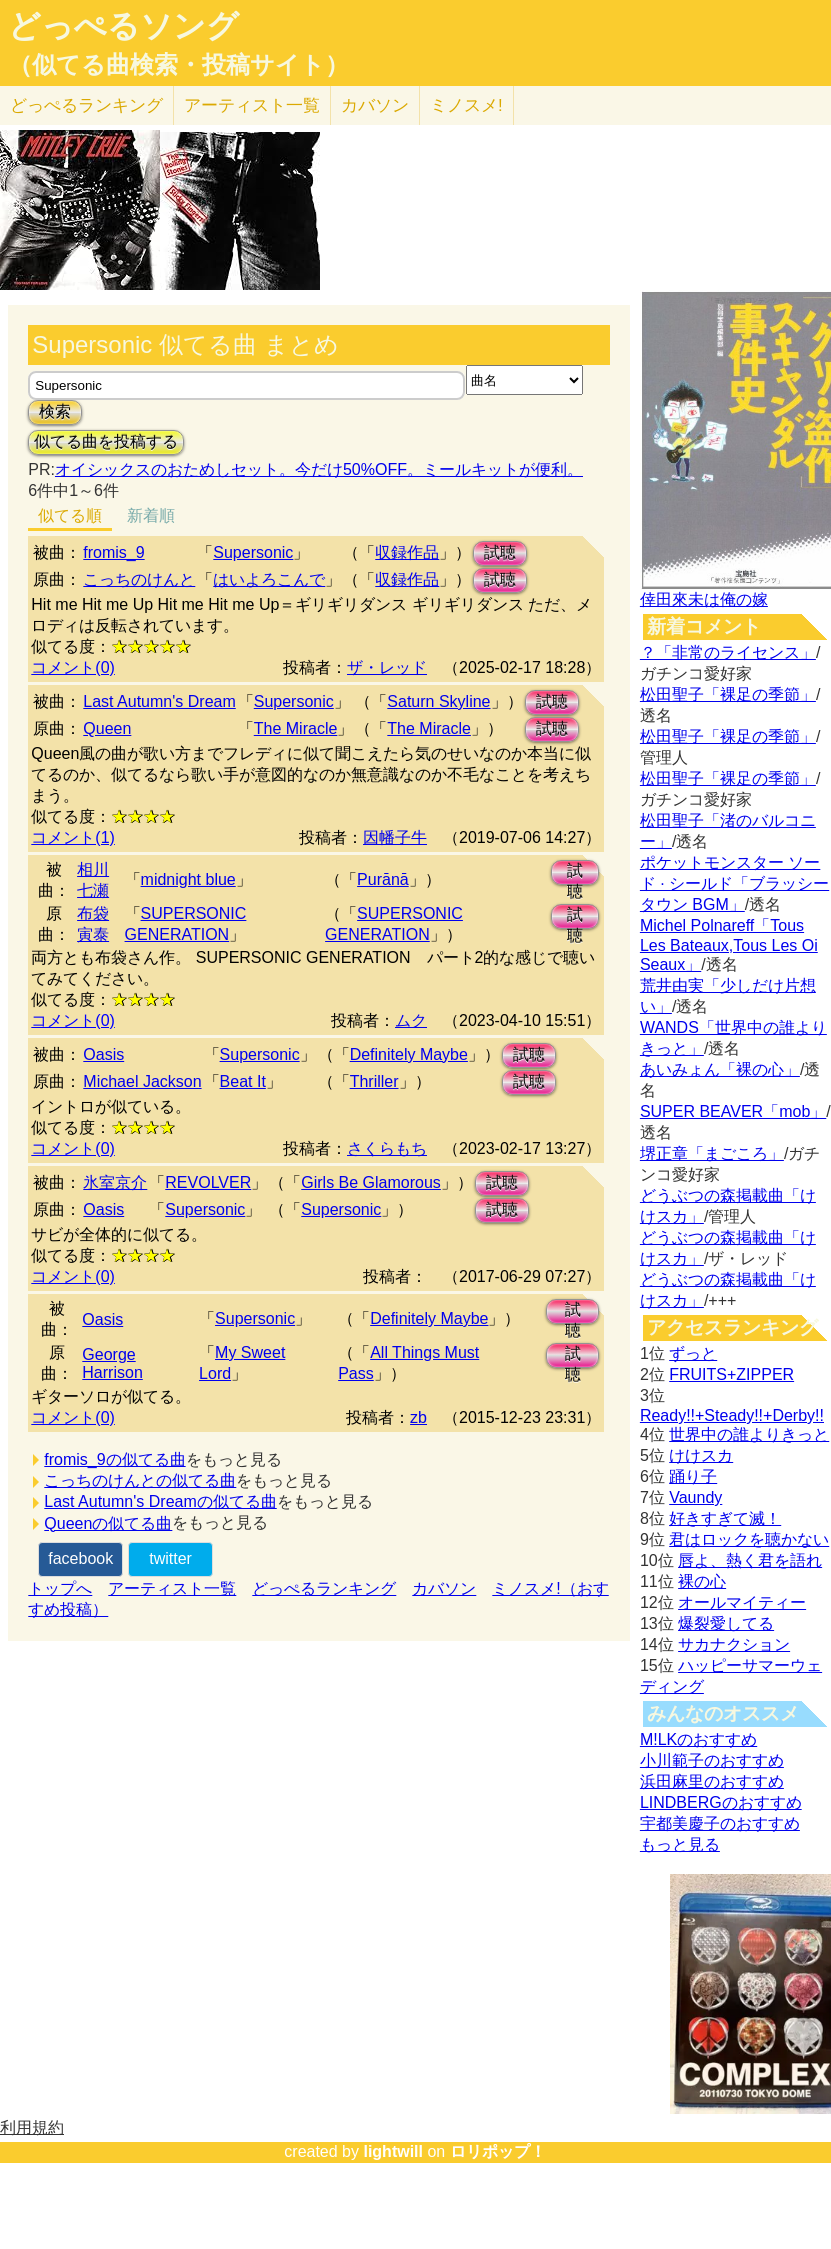  What do you see at coordinates (319, 469) in the screenshot?
I see `オイシックスのおためしセット。今だけ50%OFF。ミールキットが便利。` at bounding box center [319, 469].